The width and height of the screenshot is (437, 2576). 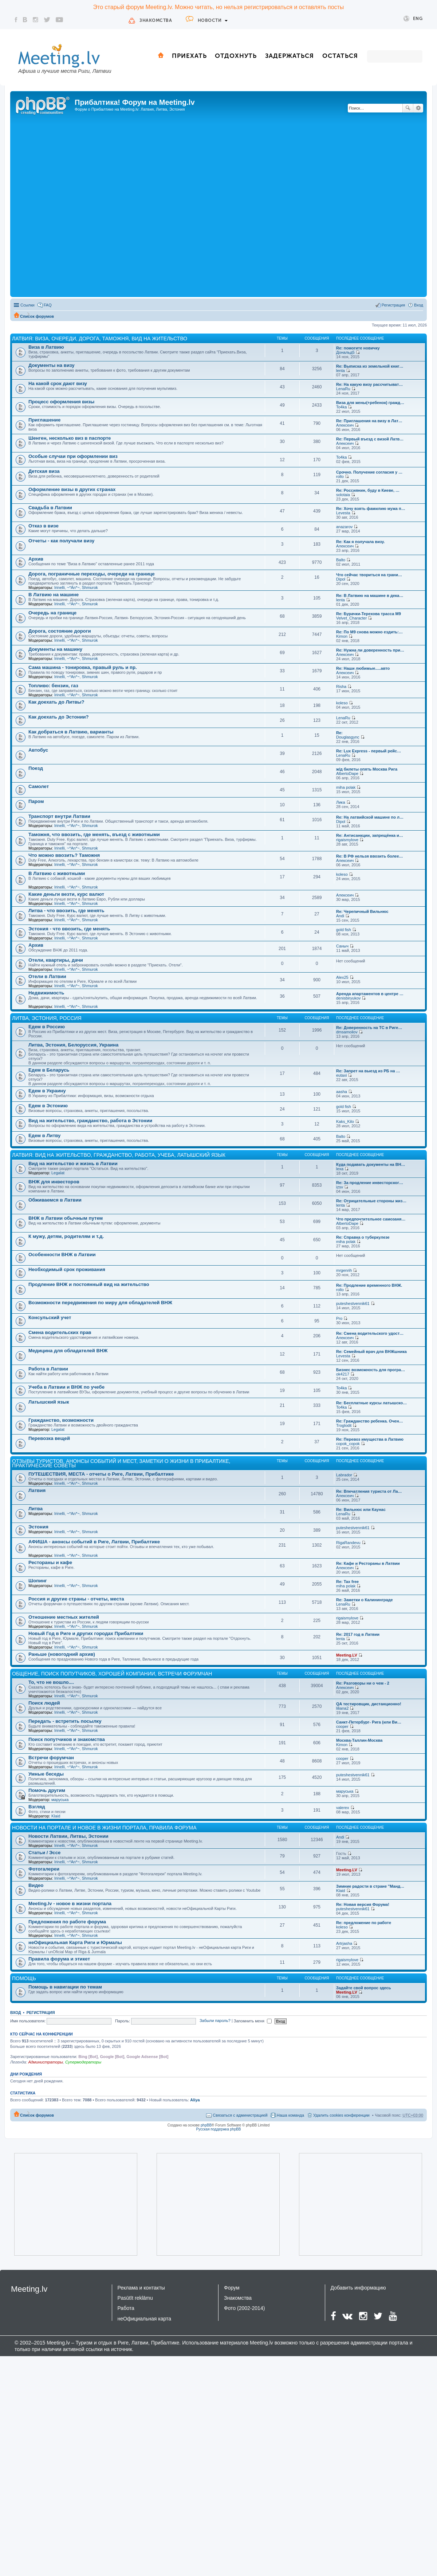 What do you see at coordinates (371, 1201) in the screenshot?
I see `Re: Отрицательные стороны жиз…` at bounding box center [371, 1201].